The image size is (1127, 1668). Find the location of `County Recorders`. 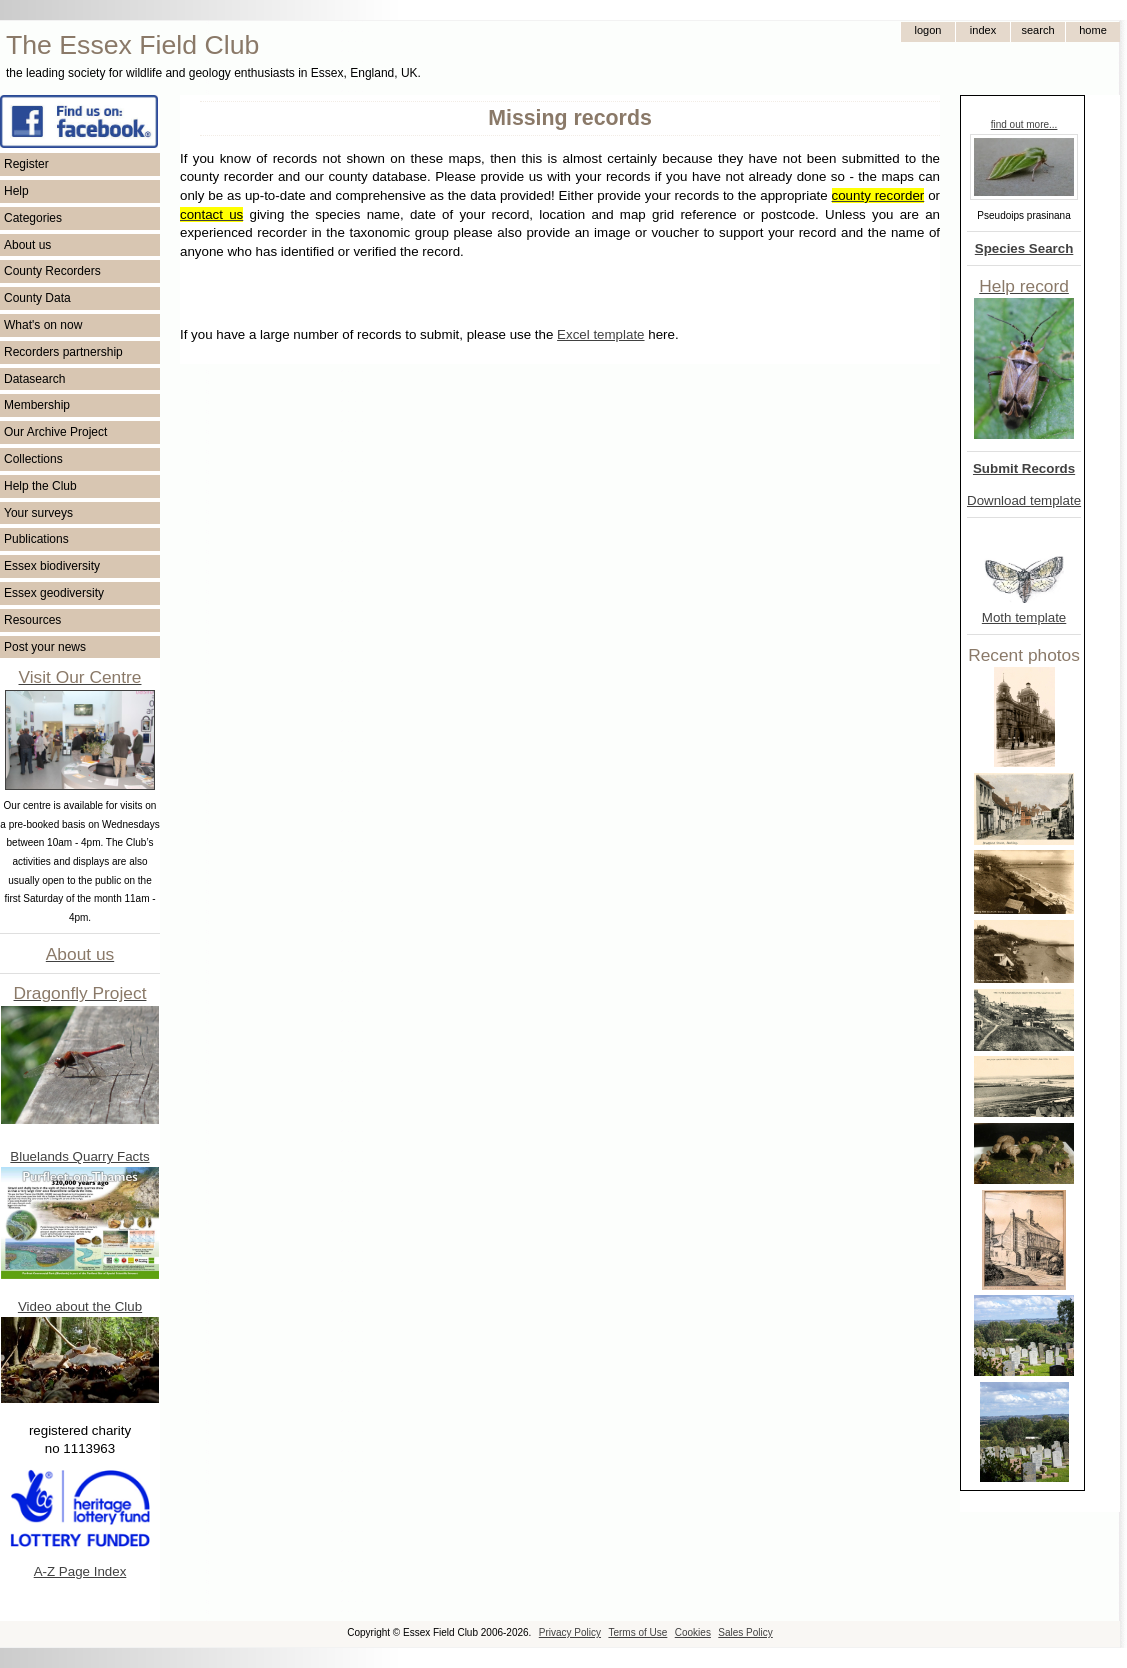

County Recorders is located at coordinates (52, 271).